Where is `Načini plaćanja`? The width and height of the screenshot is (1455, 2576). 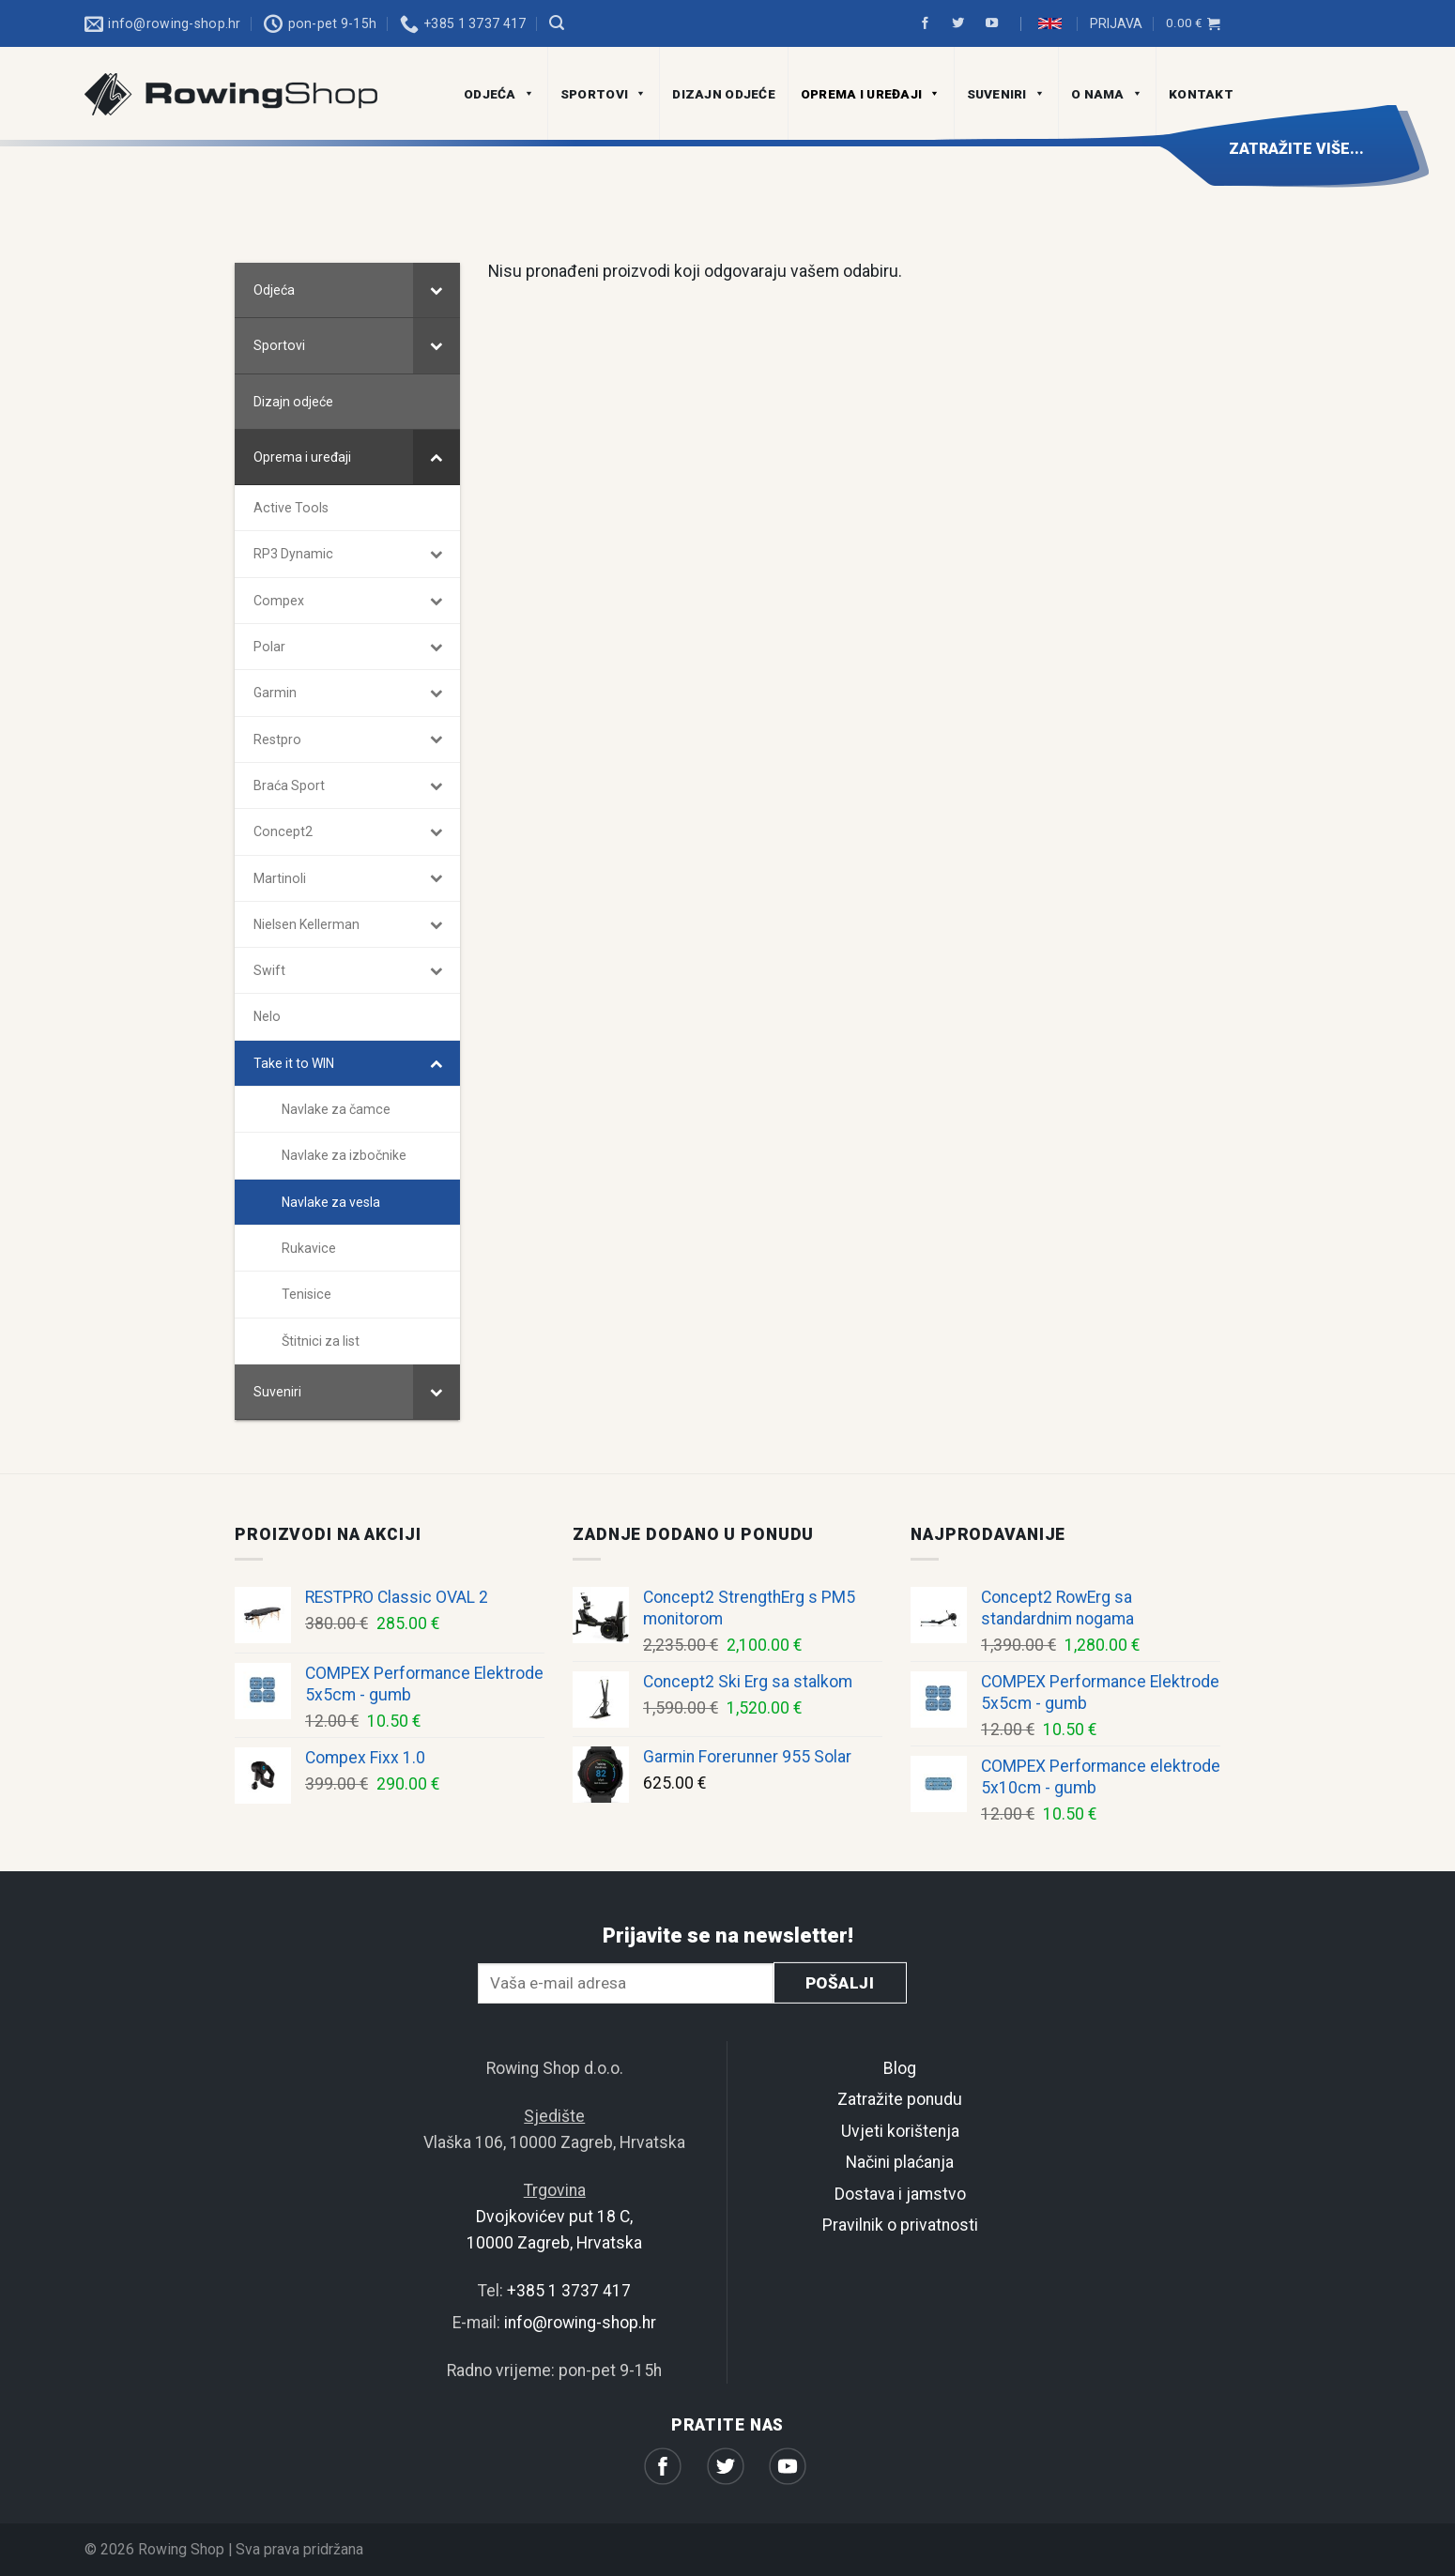 Načini plaćanja is located at coordinates (900, 2163).